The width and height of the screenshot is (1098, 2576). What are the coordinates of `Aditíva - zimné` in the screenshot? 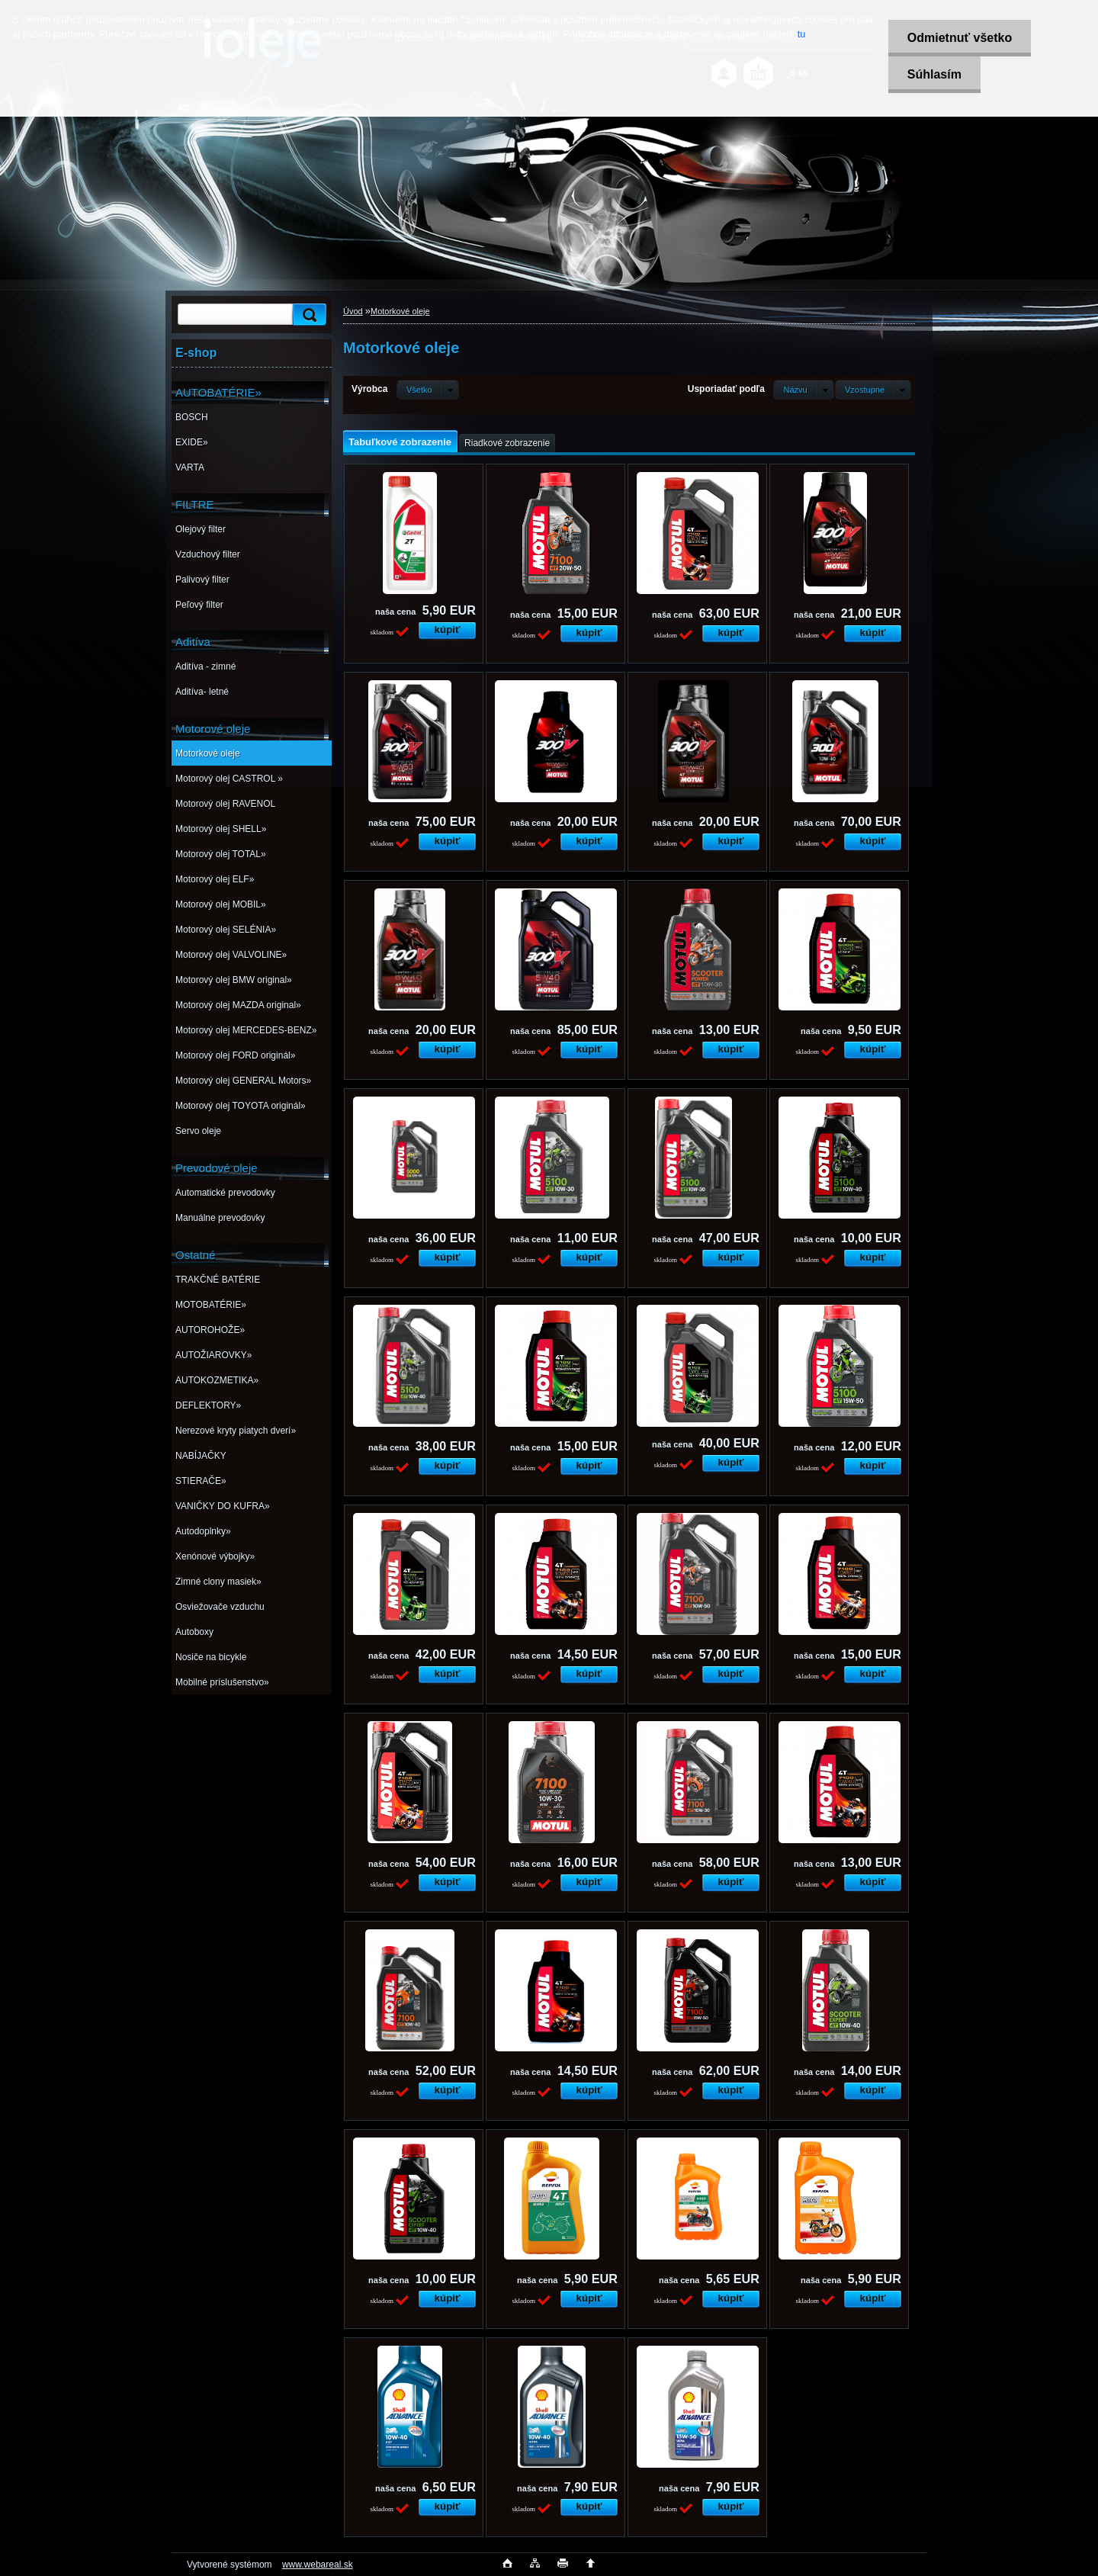 It's located at (205, 666).